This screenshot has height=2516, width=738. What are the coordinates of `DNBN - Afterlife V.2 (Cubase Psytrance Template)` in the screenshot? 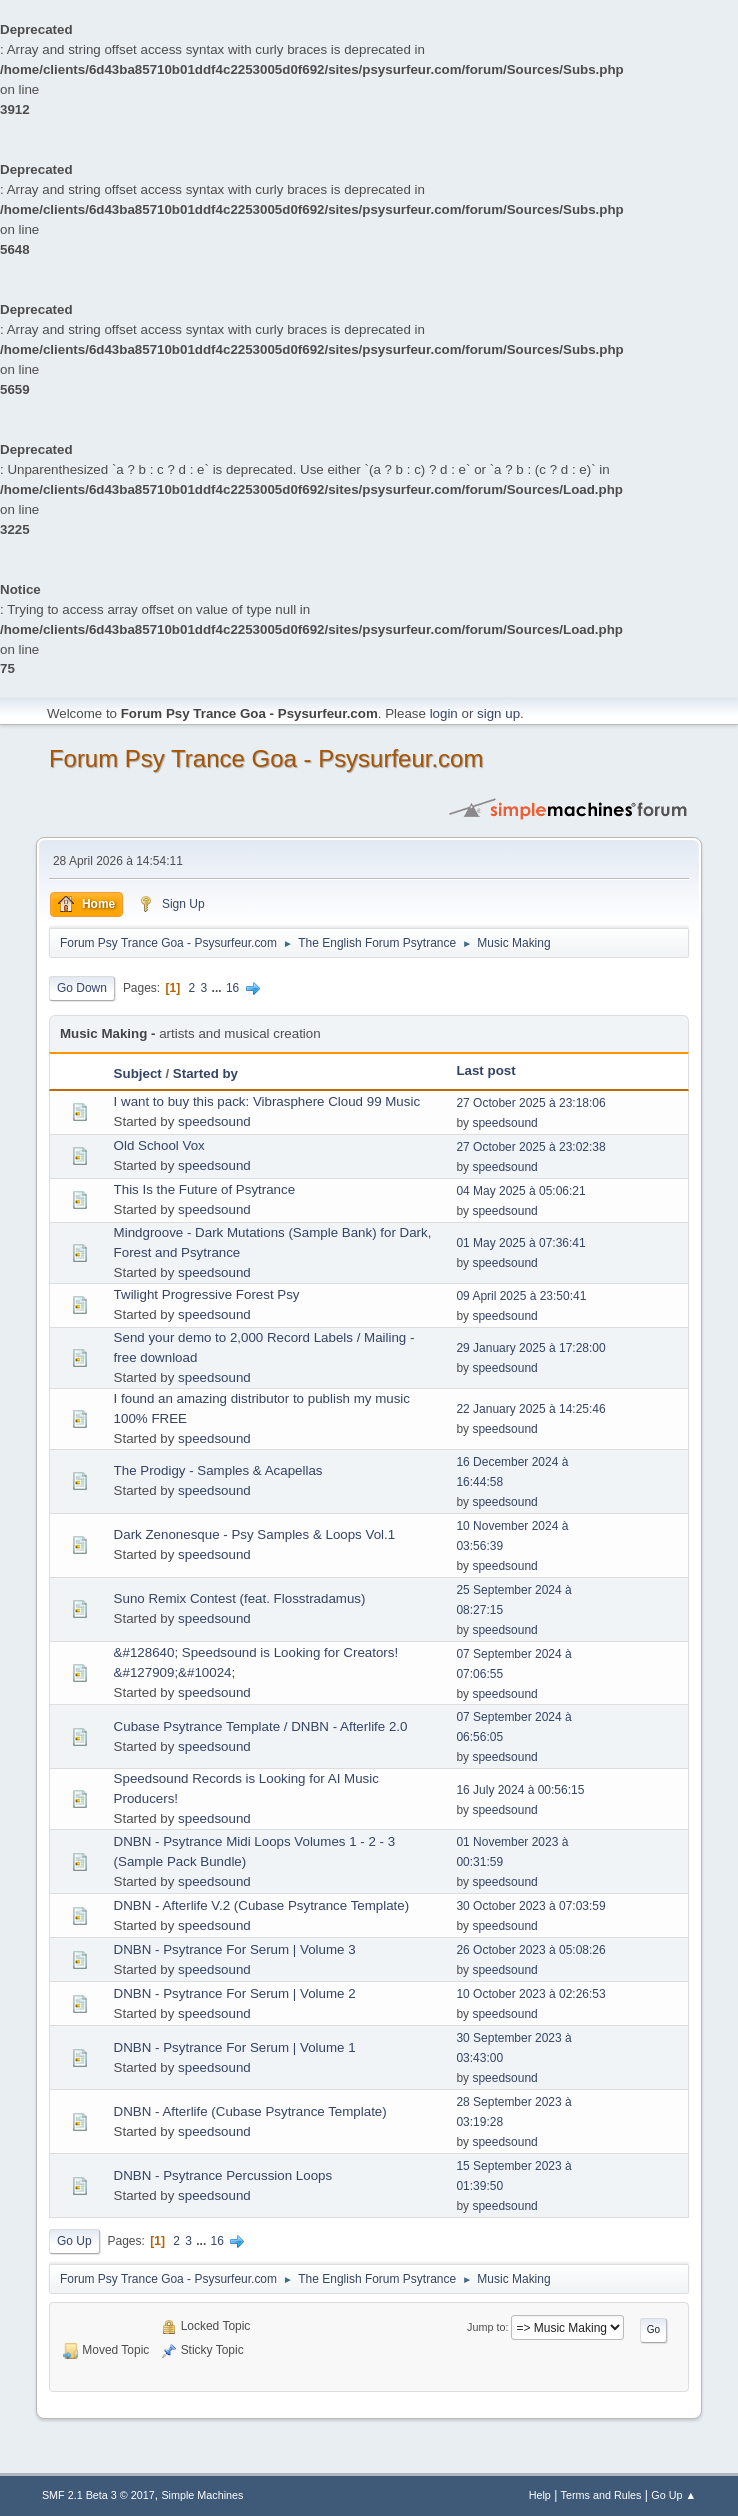 It's located at (262, 1905).